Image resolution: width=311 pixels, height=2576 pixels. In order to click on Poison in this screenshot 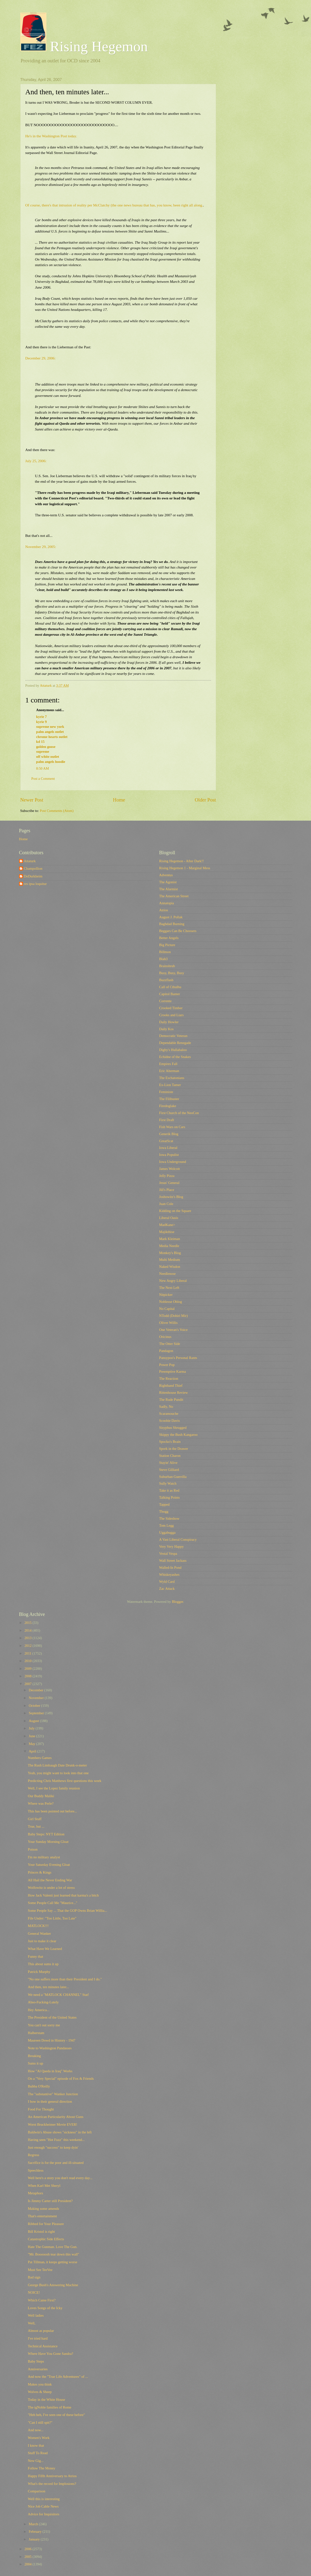, I will do `click(32, 1849)`.